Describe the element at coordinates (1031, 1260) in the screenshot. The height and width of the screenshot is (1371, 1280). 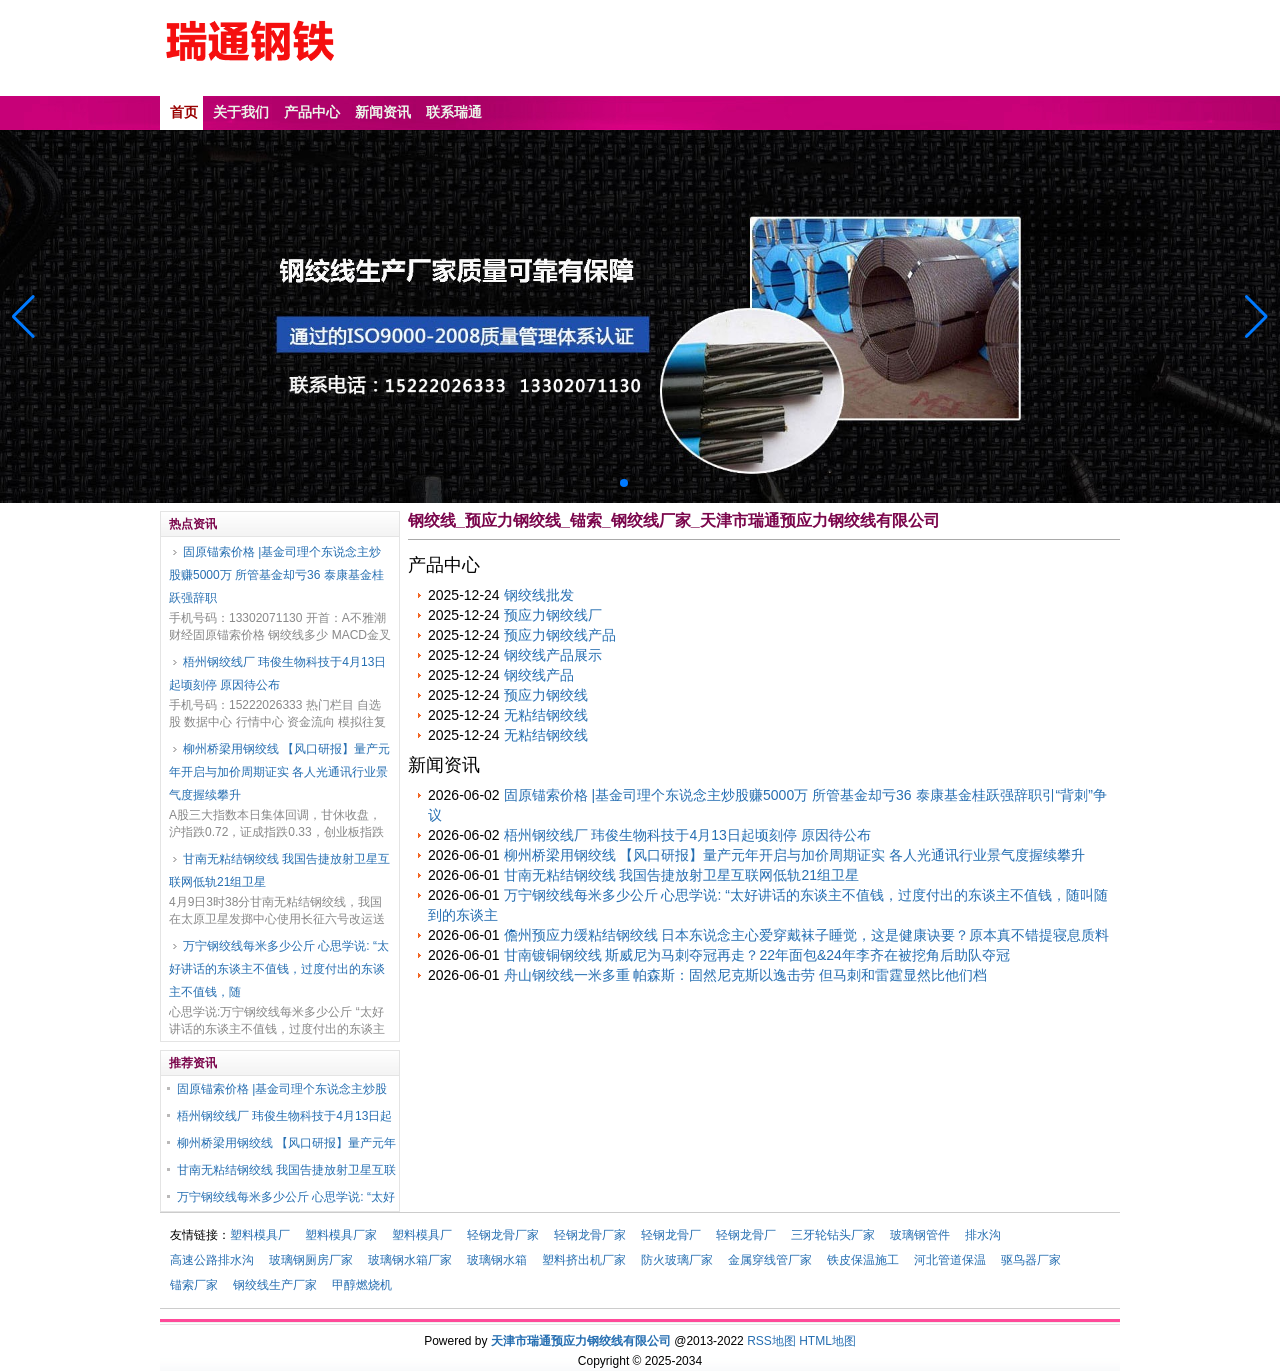
I see `驱鸟器厂家` at that location.